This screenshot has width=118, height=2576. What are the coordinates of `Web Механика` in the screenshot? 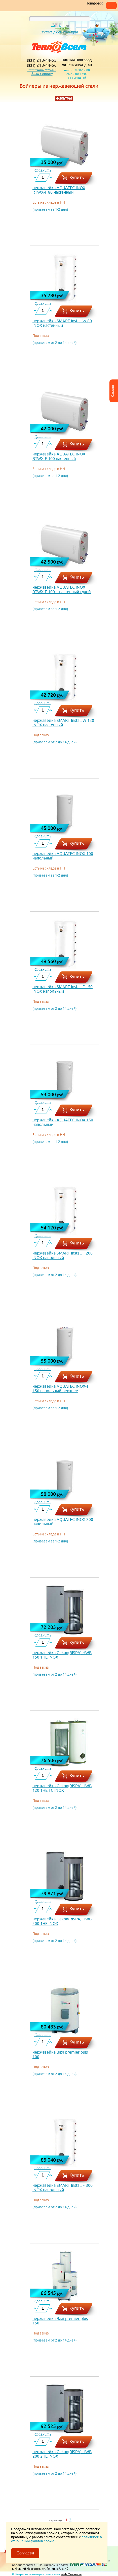 It's located at (71, 2574).